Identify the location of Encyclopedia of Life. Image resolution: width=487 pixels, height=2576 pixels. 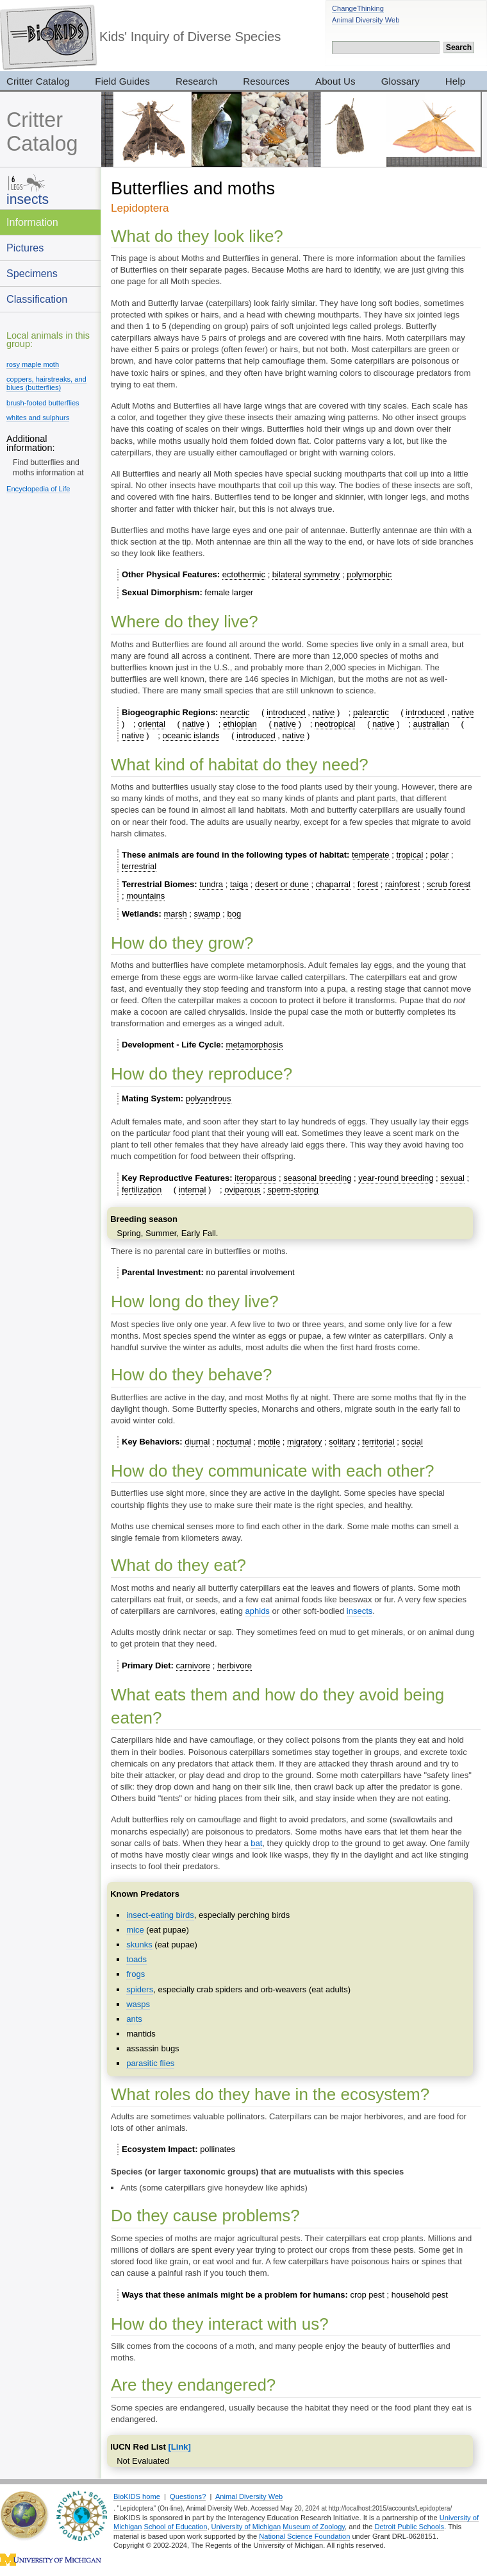
(38, 489).